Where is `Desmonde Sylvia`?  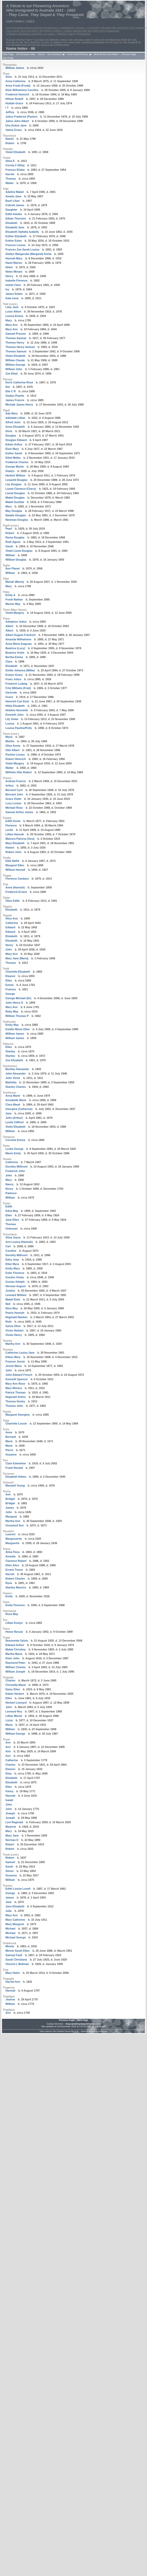
Desmonde Sylvia is located at coordinates (16, 1640).